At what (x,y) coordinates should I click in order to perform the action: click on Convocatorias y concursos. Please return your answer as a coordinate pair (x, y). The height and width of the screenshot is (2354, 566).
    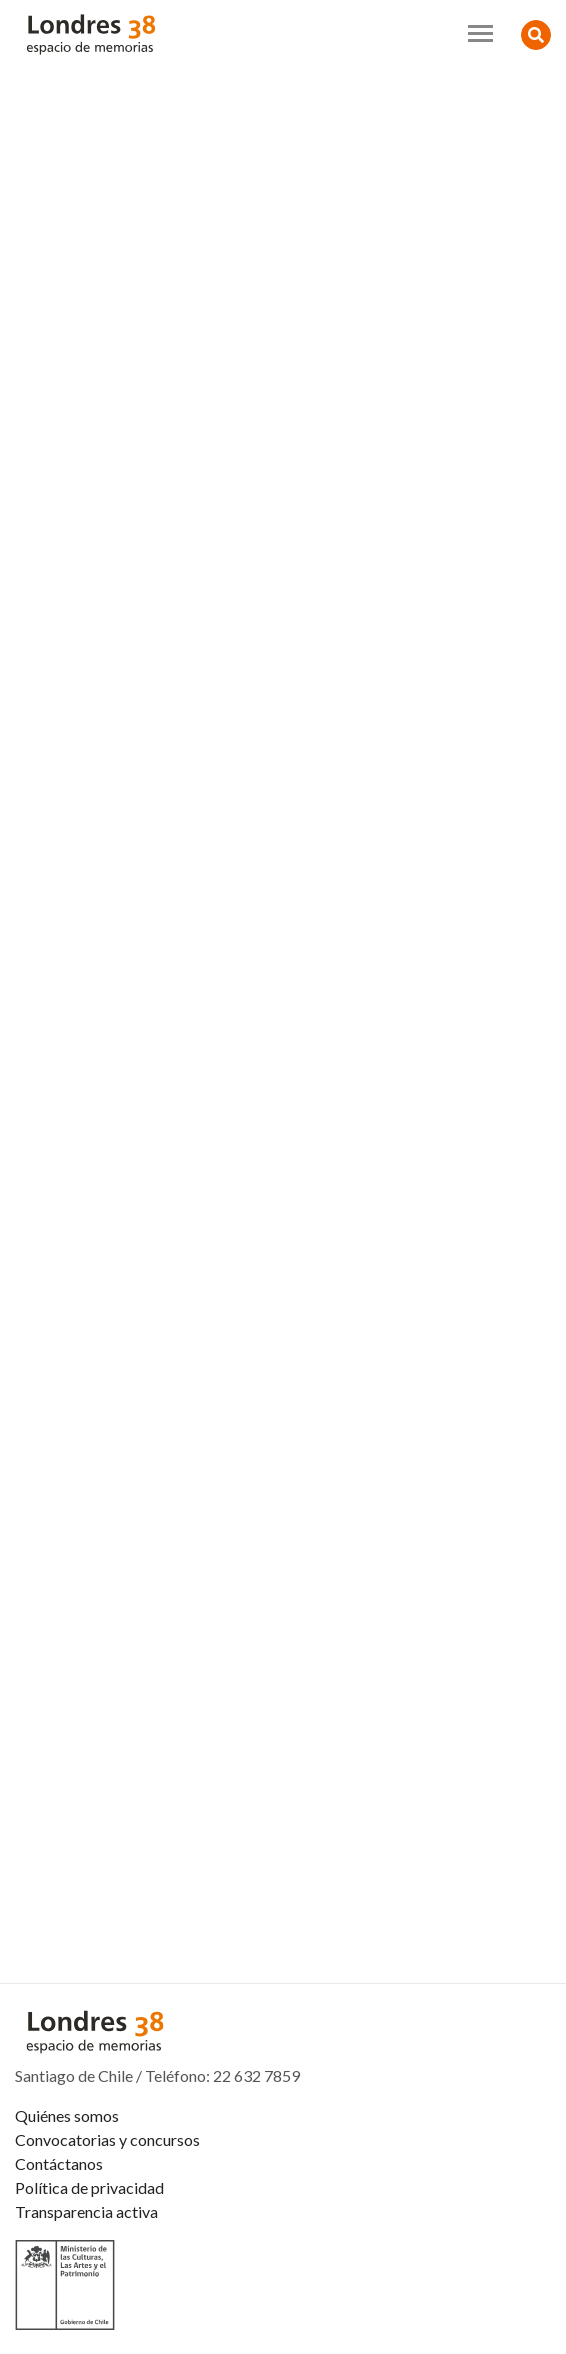
    Looking at the image, I should click on (107, 2139).